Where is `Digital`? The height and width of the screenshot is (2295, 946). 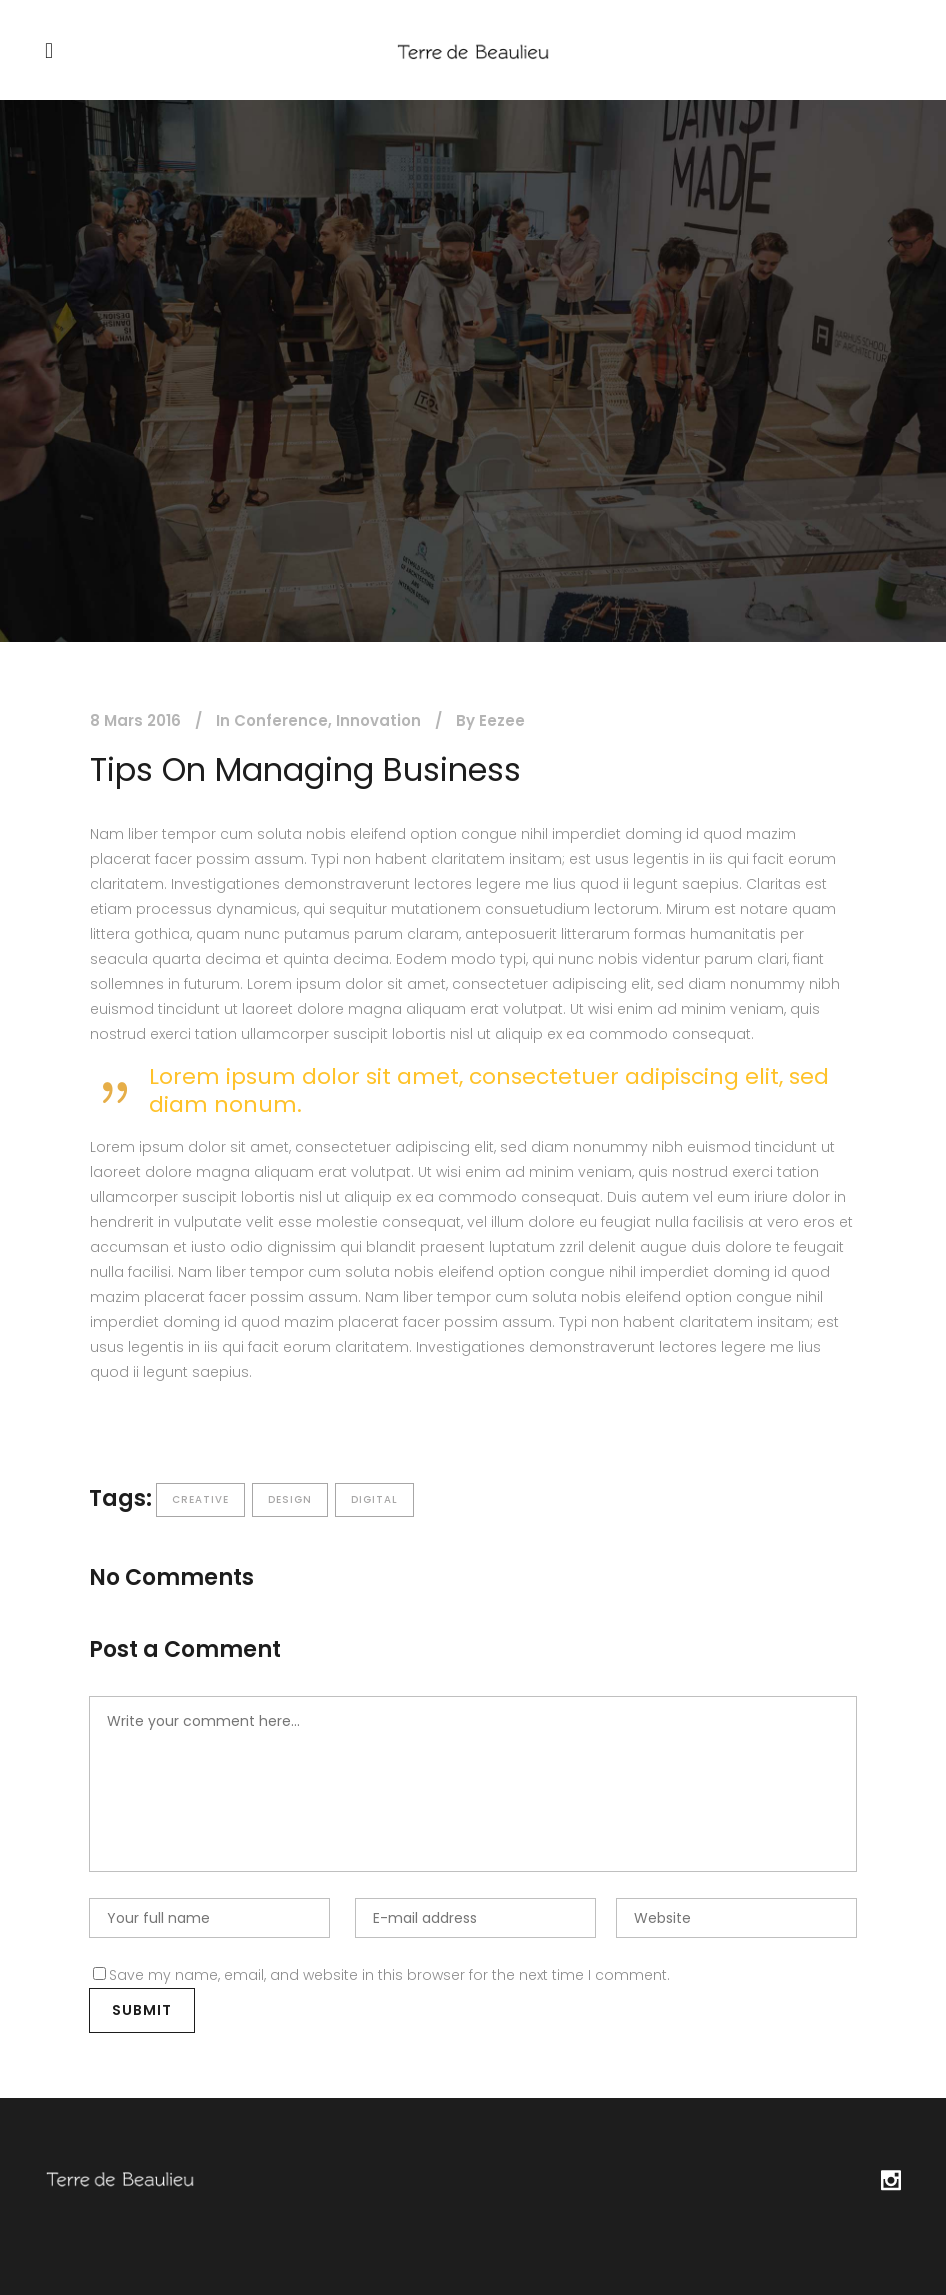
Digital is located at coordinates (374, 1499).